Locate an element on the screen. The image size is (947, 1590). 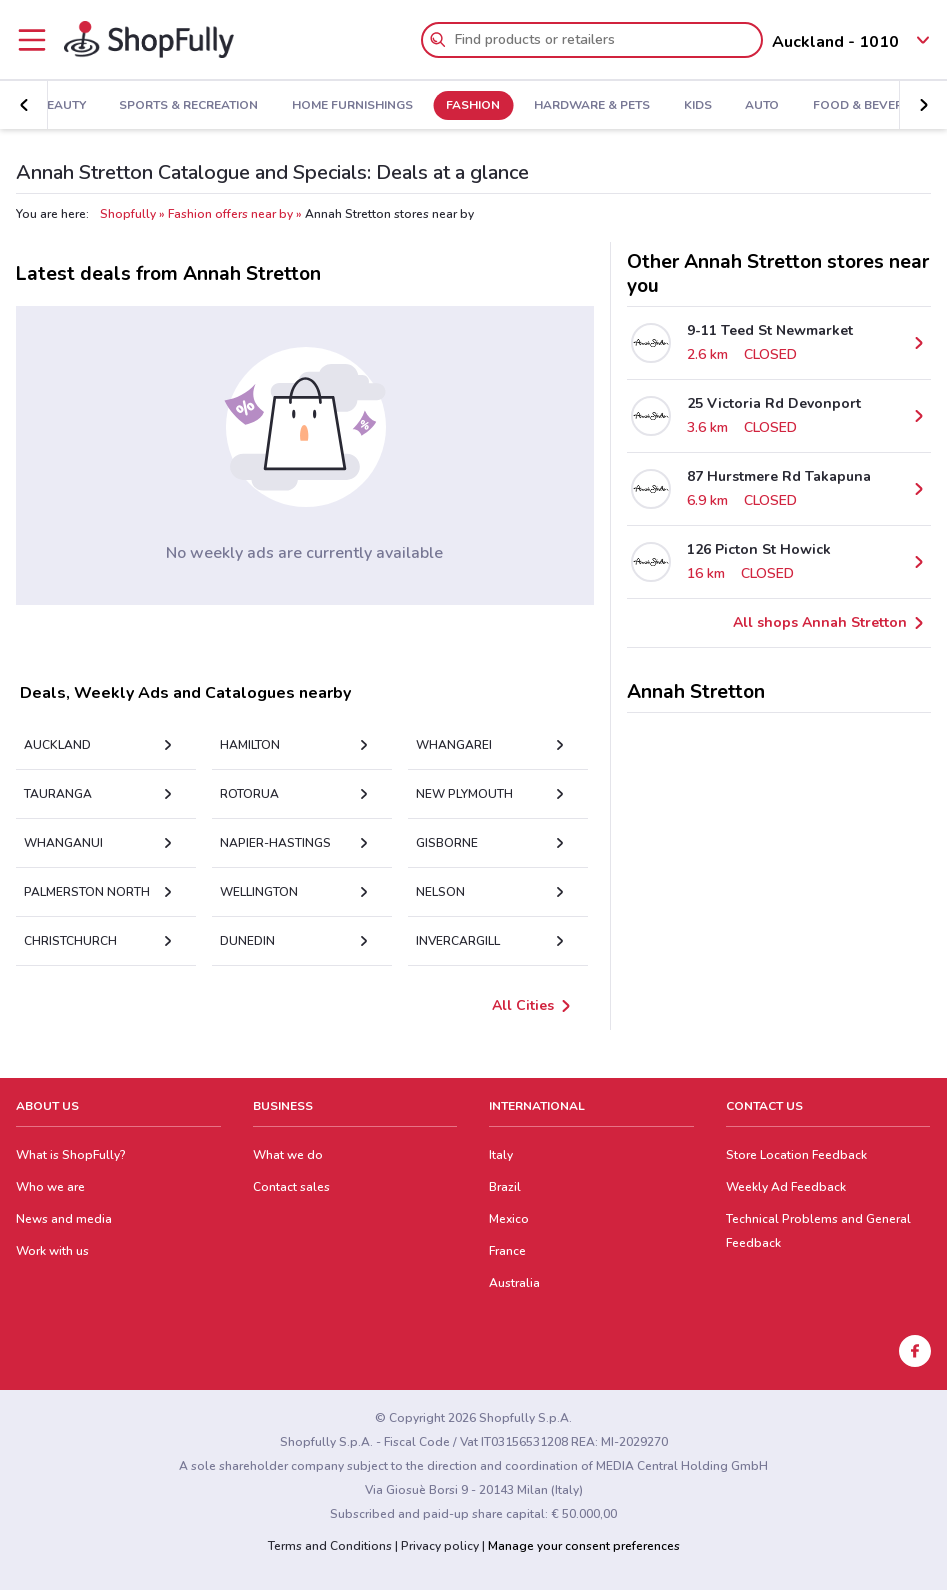
Store Location Feedback is located at coordinates (796, 1155).